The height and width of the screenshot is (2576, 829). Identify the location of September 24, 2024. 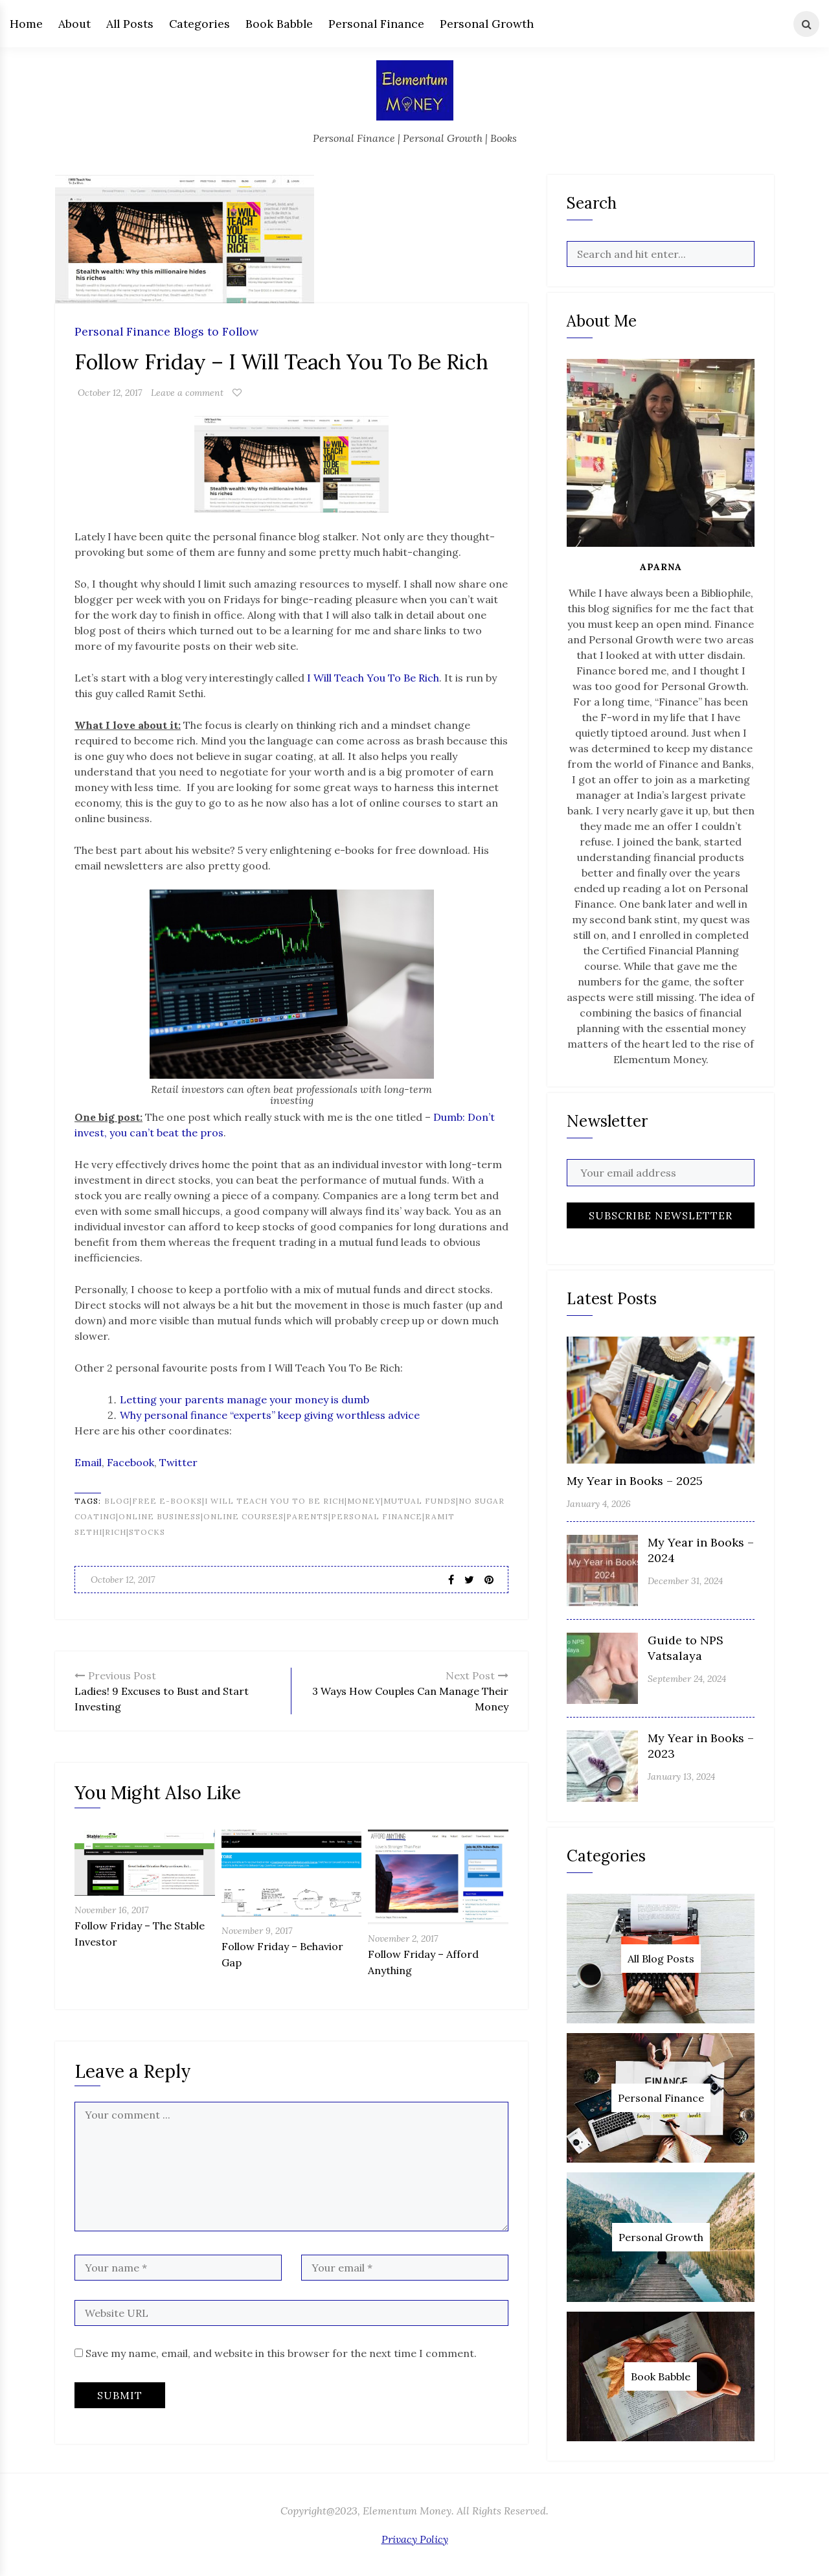
(687, 1679).